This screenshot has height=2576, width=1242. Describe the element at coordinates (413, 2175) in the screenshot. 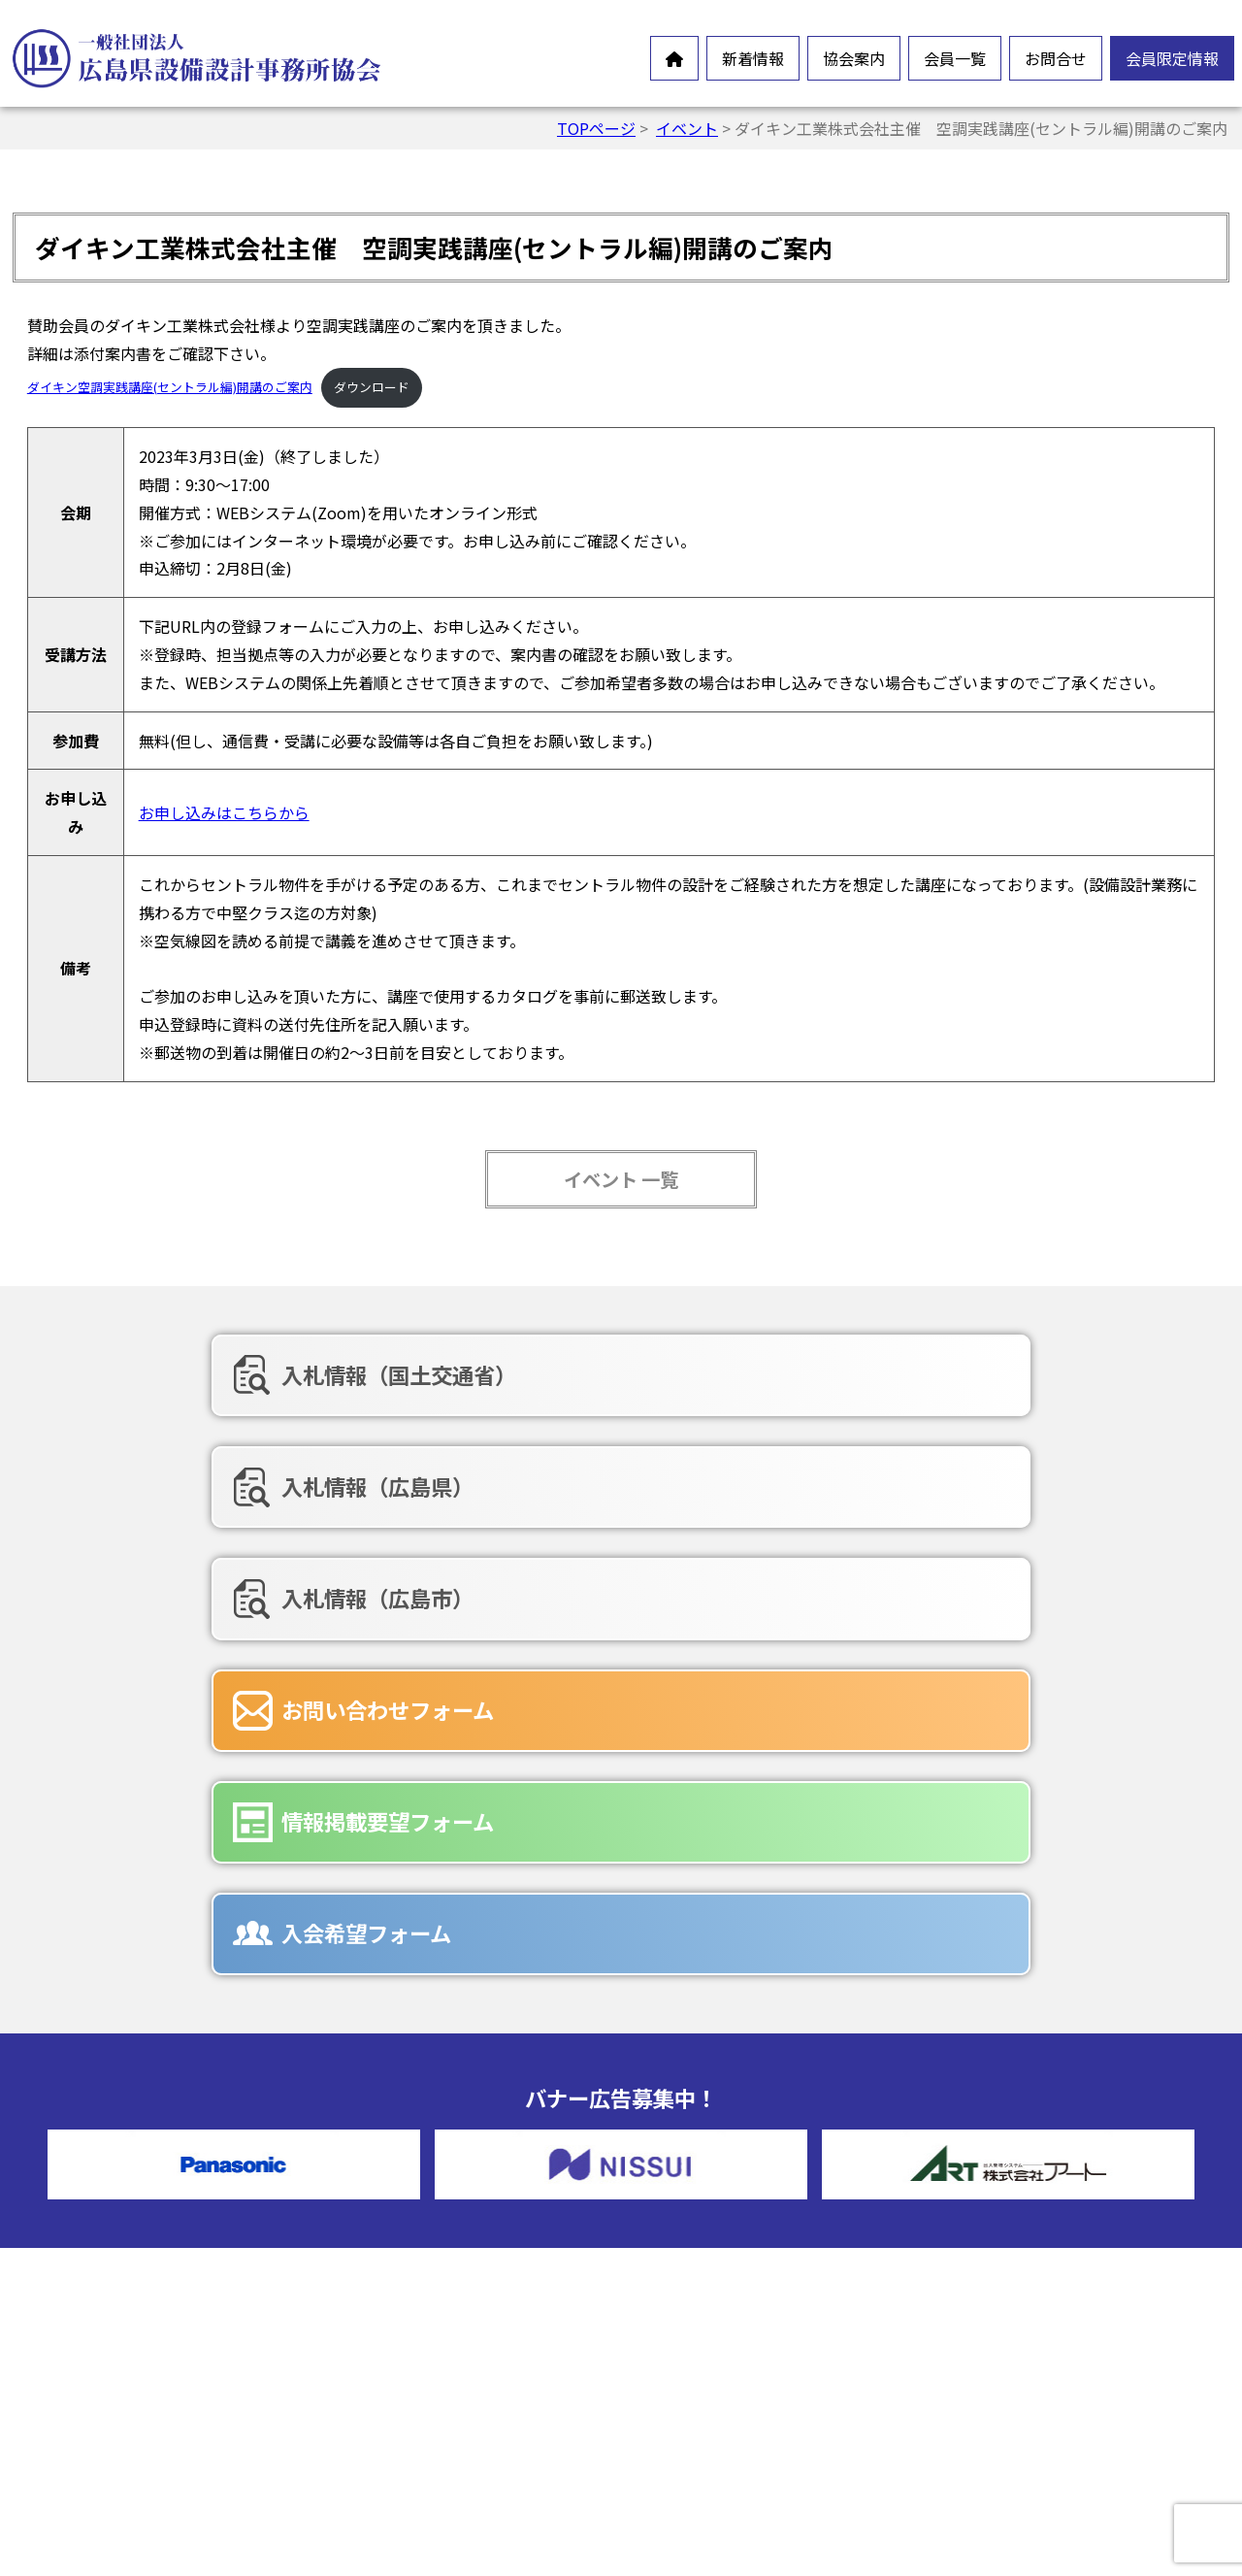

I see `設備設計とは` at that location.